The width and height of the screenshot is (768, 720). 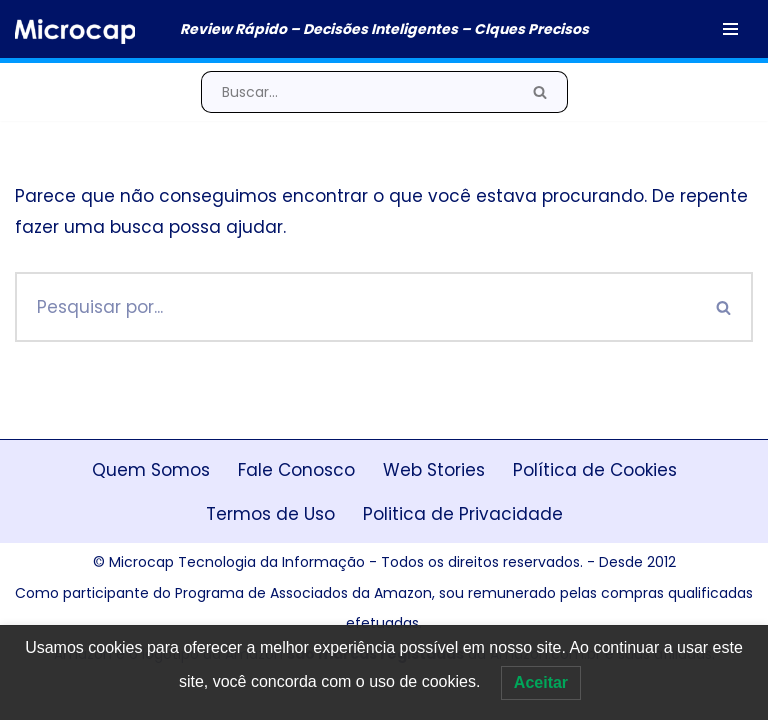 What do you see at coordinates (151, 470) in the screenshot?
I see `Quem Somos` at bounding box center [151, 470].